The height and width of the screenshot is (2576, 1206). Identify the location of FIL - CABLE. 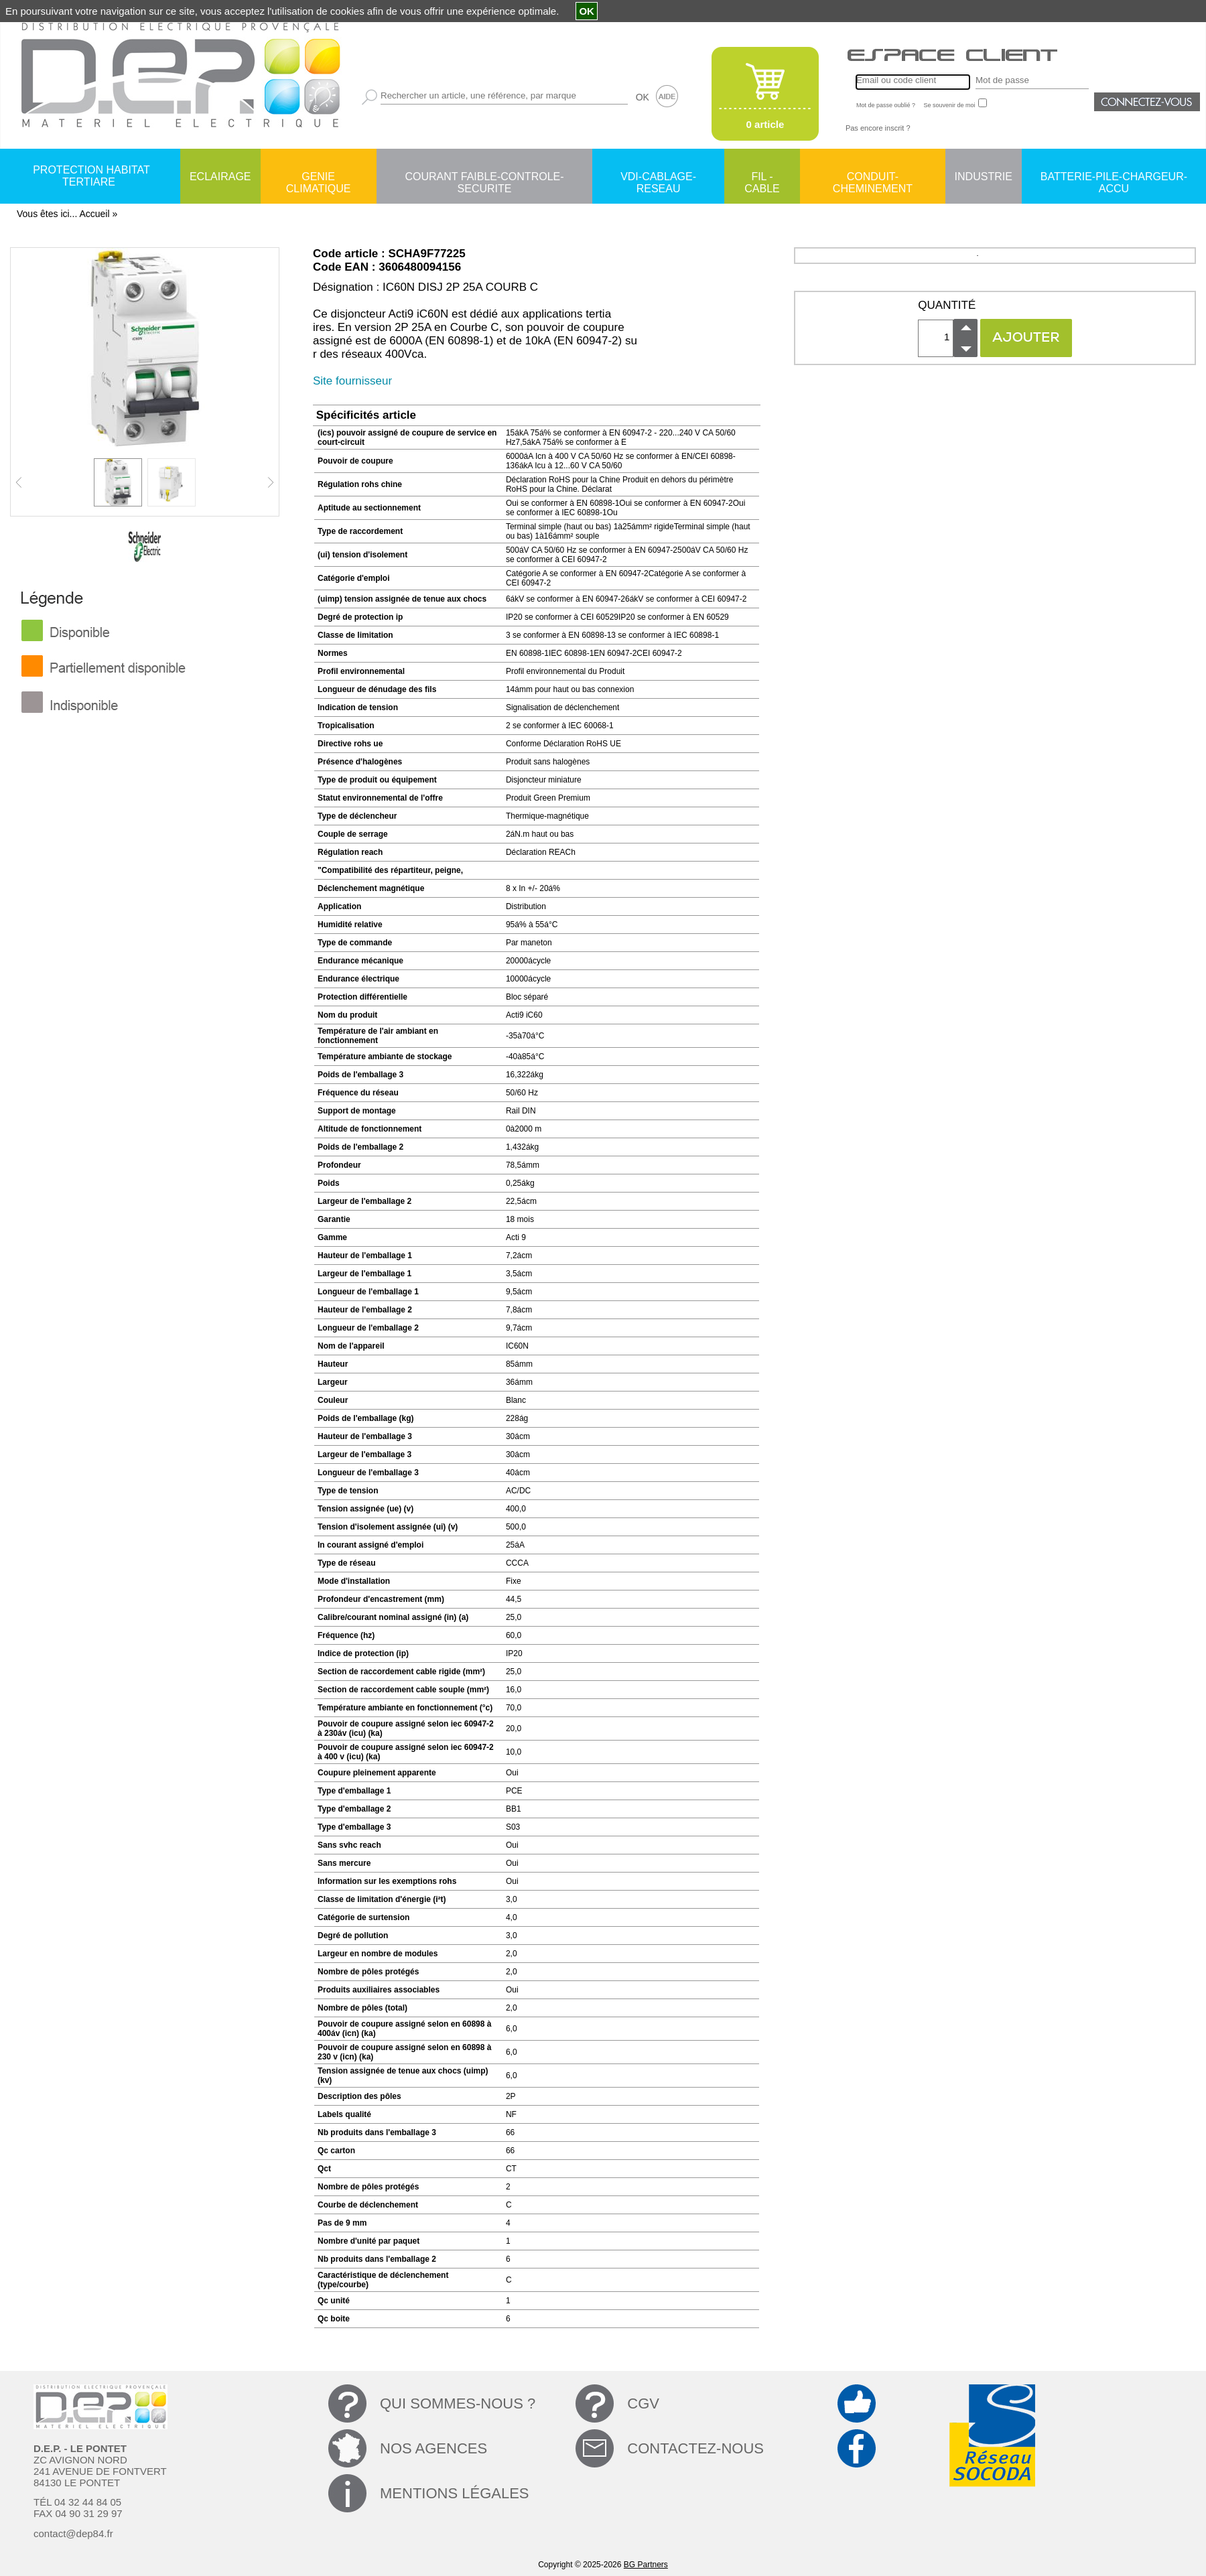
(761, 177).